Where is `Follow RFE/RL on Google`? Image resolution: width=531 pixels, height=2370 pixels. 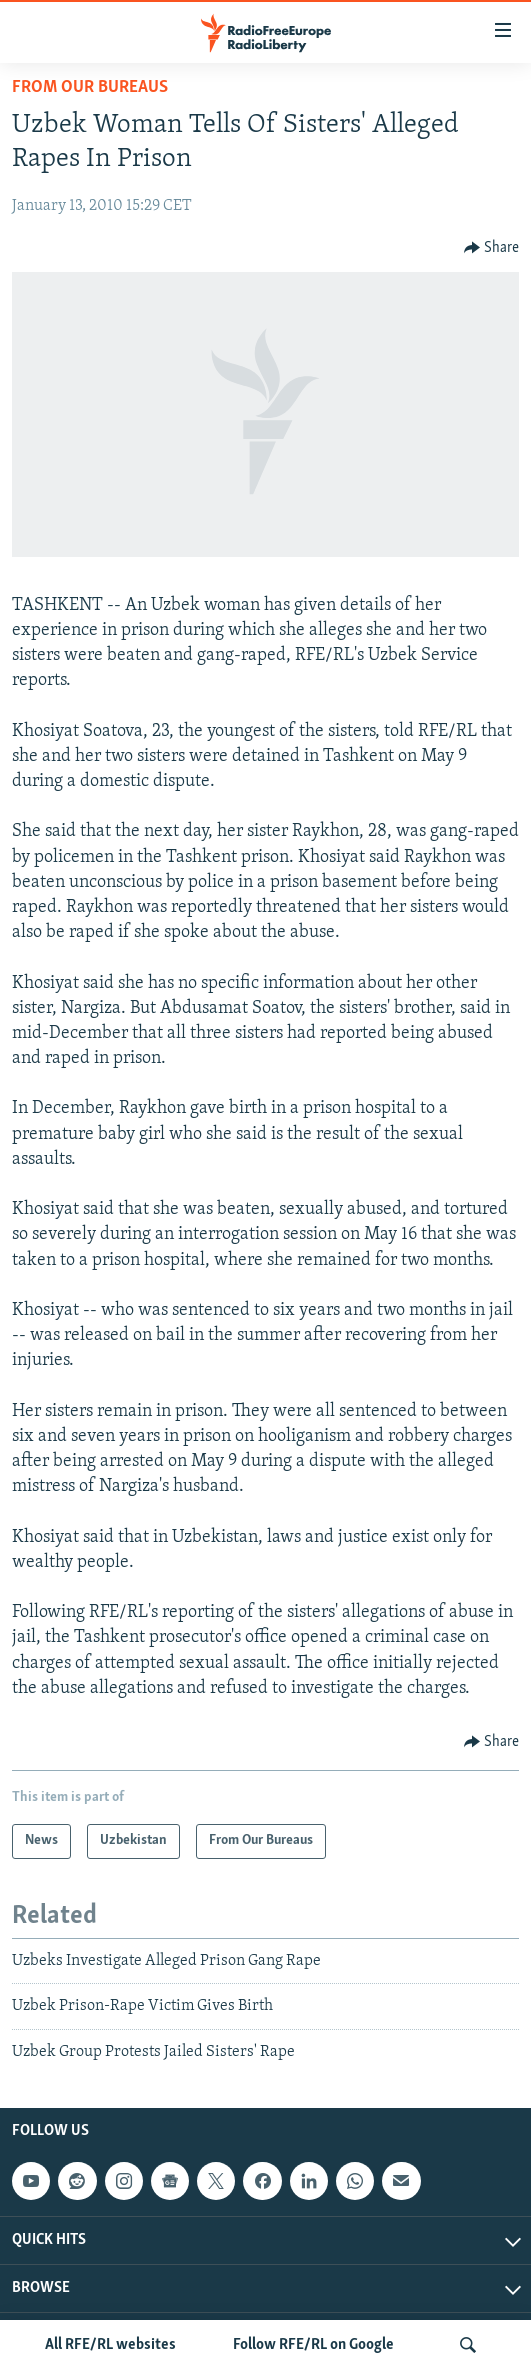
Follow RFE/RL on Google is located at coordinates (313, 2345).